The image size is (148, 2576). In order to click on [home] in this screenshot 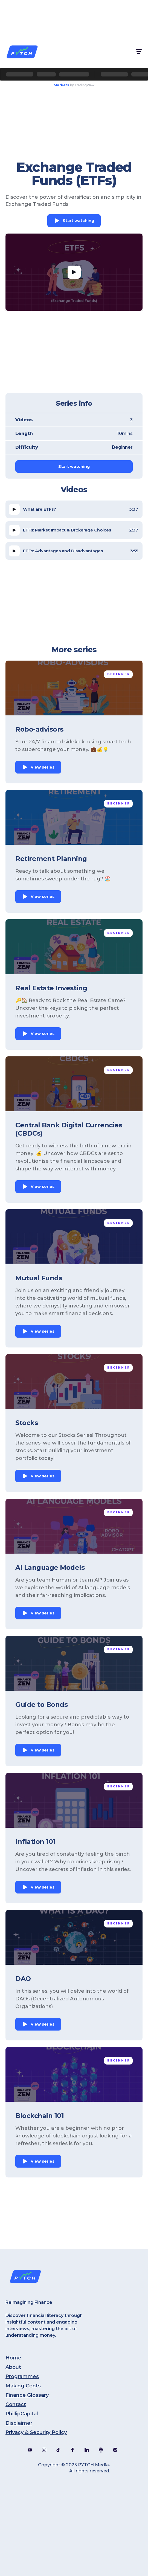, I will do `click(21, 51)`.